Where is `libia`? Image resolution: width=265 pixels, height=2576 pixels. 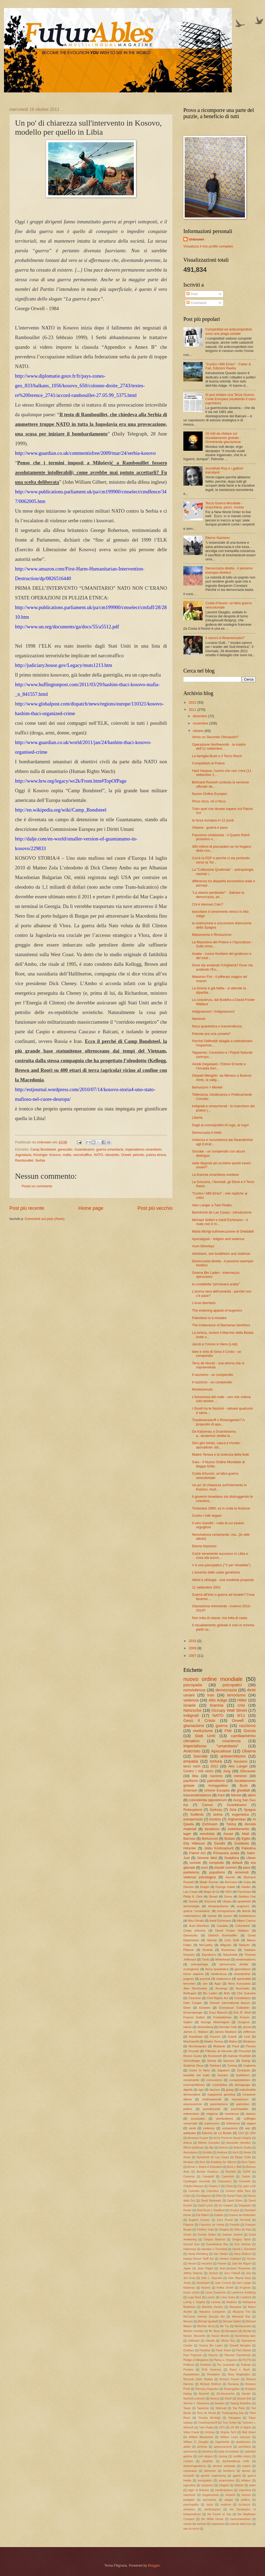
libia is located at coordinates (195, 1776).